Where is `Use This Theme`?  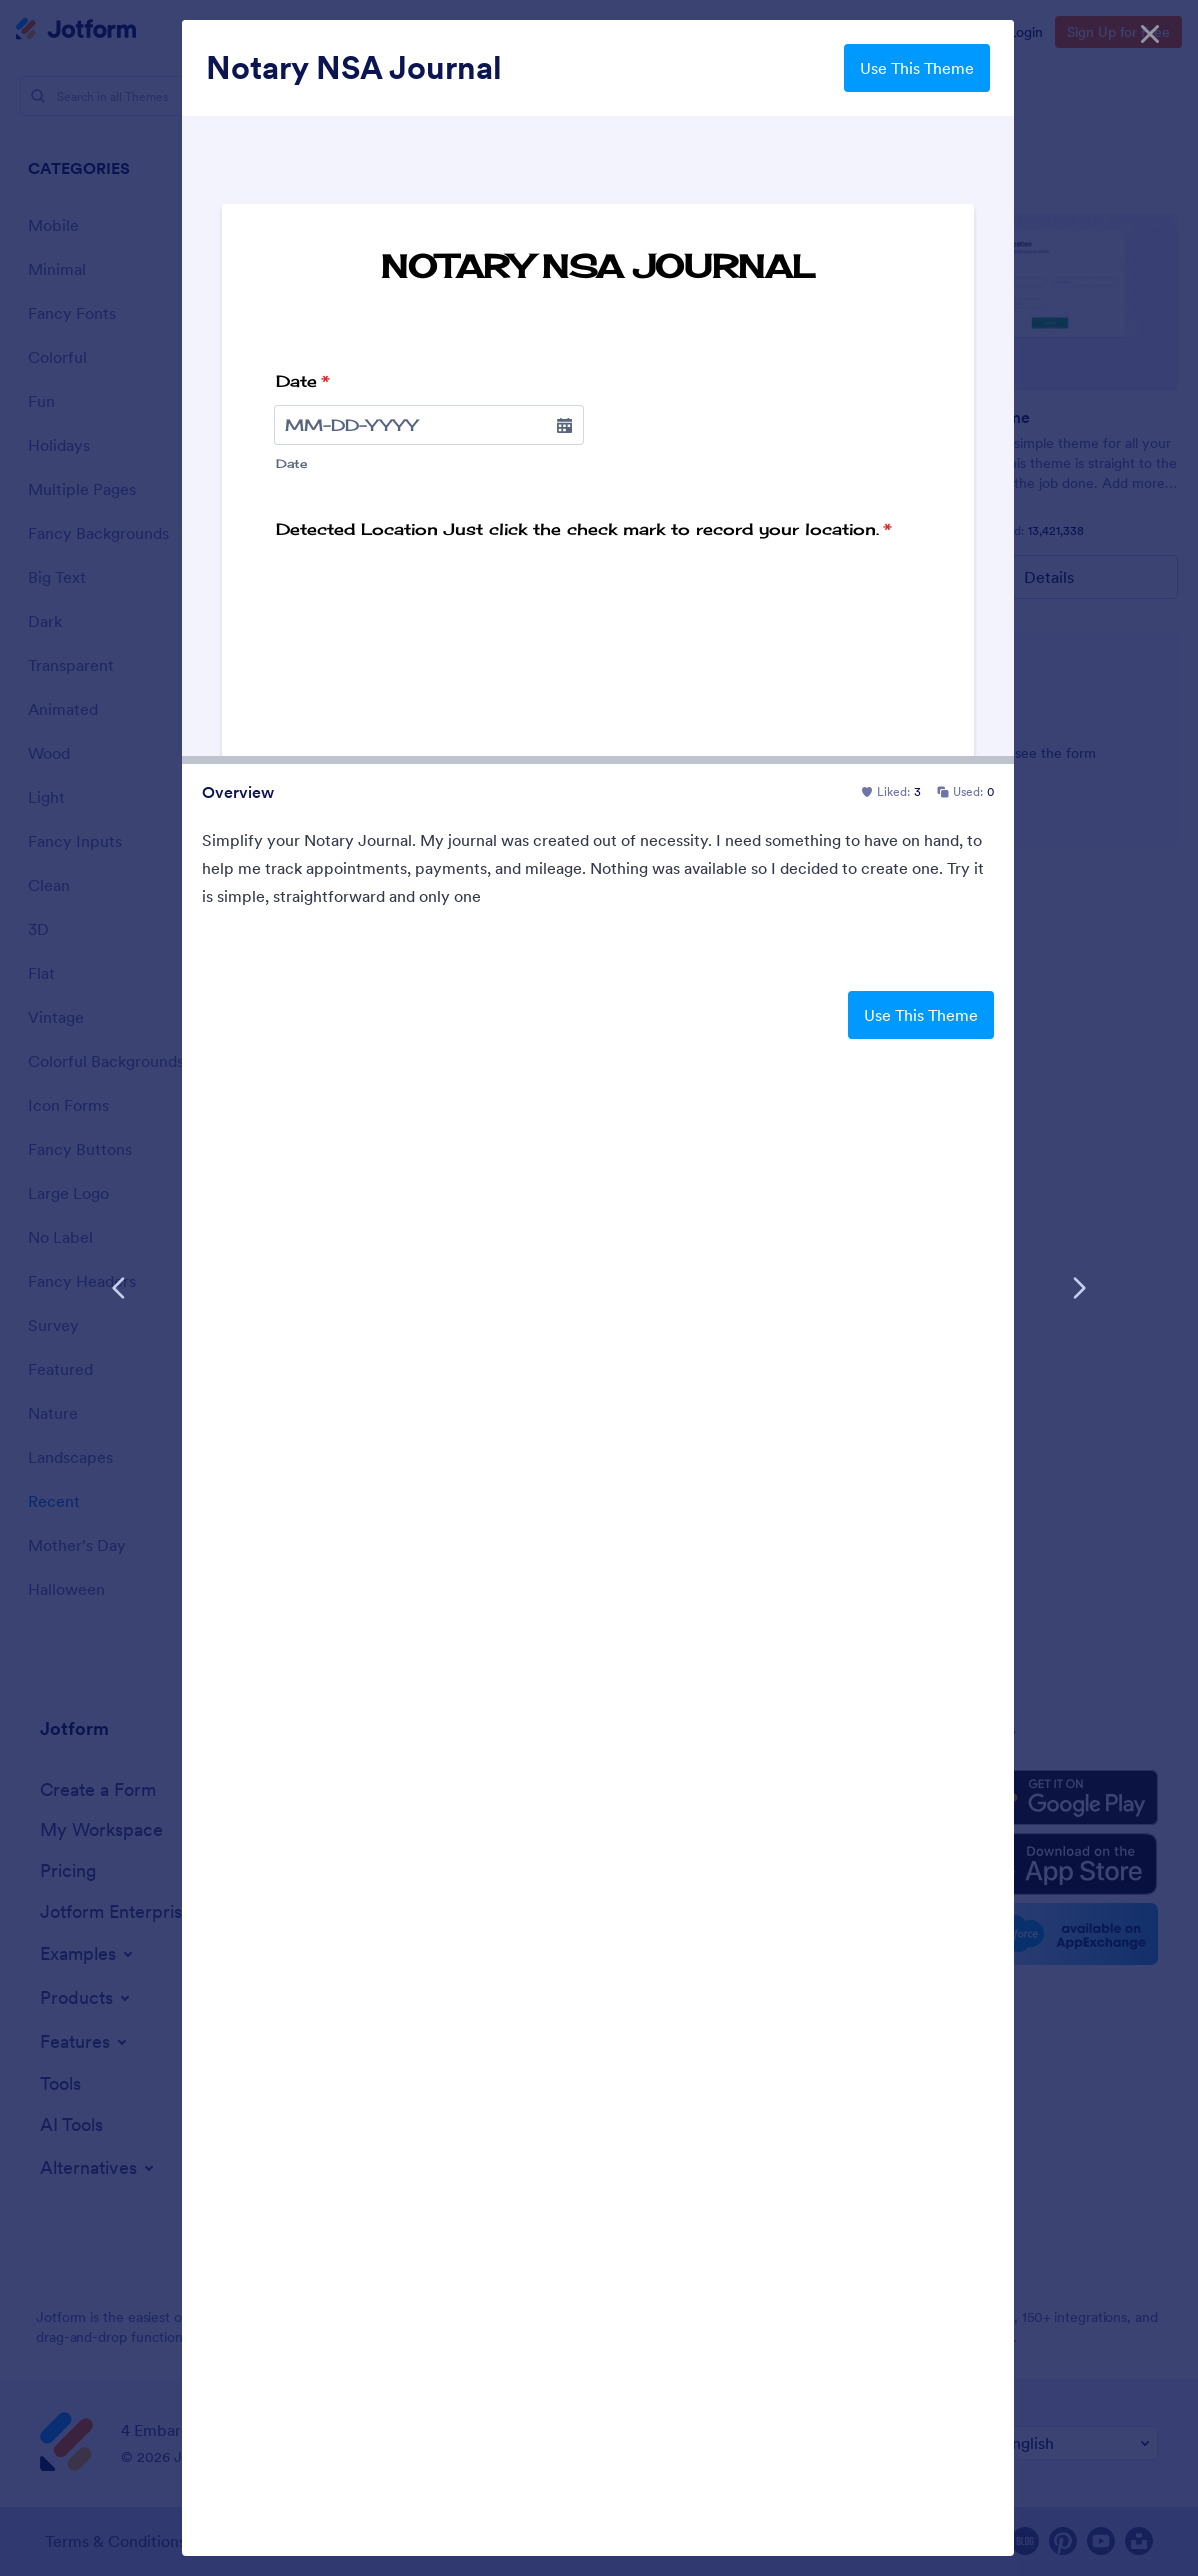
Use This Theme is located at coordinates (917, 68).